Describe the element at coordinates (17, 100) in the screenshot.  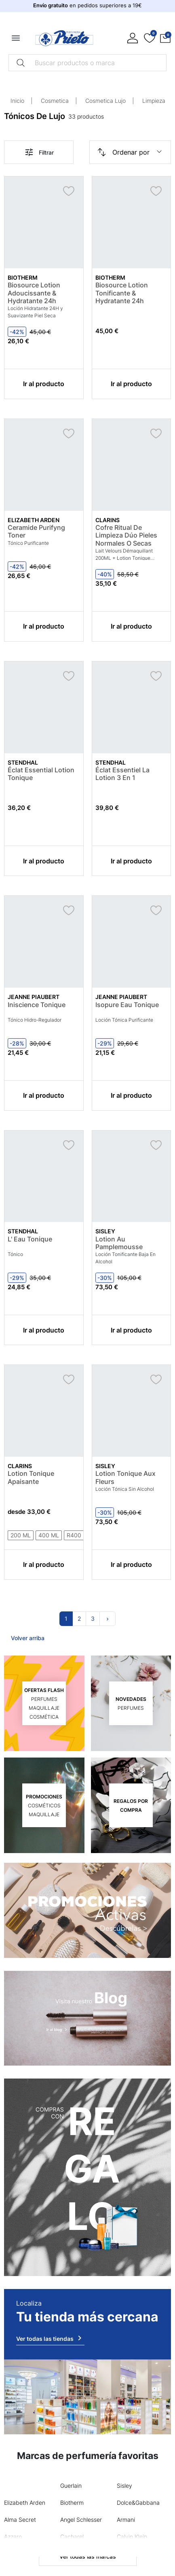
I see `Inicio` at that location.